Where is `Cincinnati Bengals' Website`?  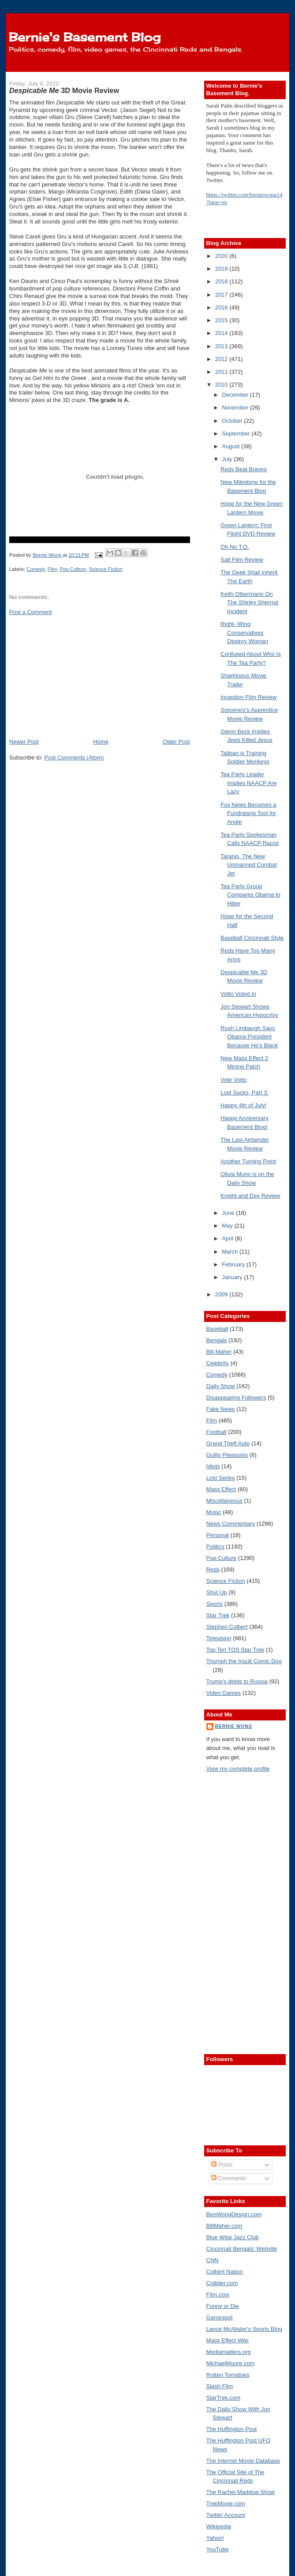
Cincinnati Bengals' Website is located at coordinates (241, 2248).